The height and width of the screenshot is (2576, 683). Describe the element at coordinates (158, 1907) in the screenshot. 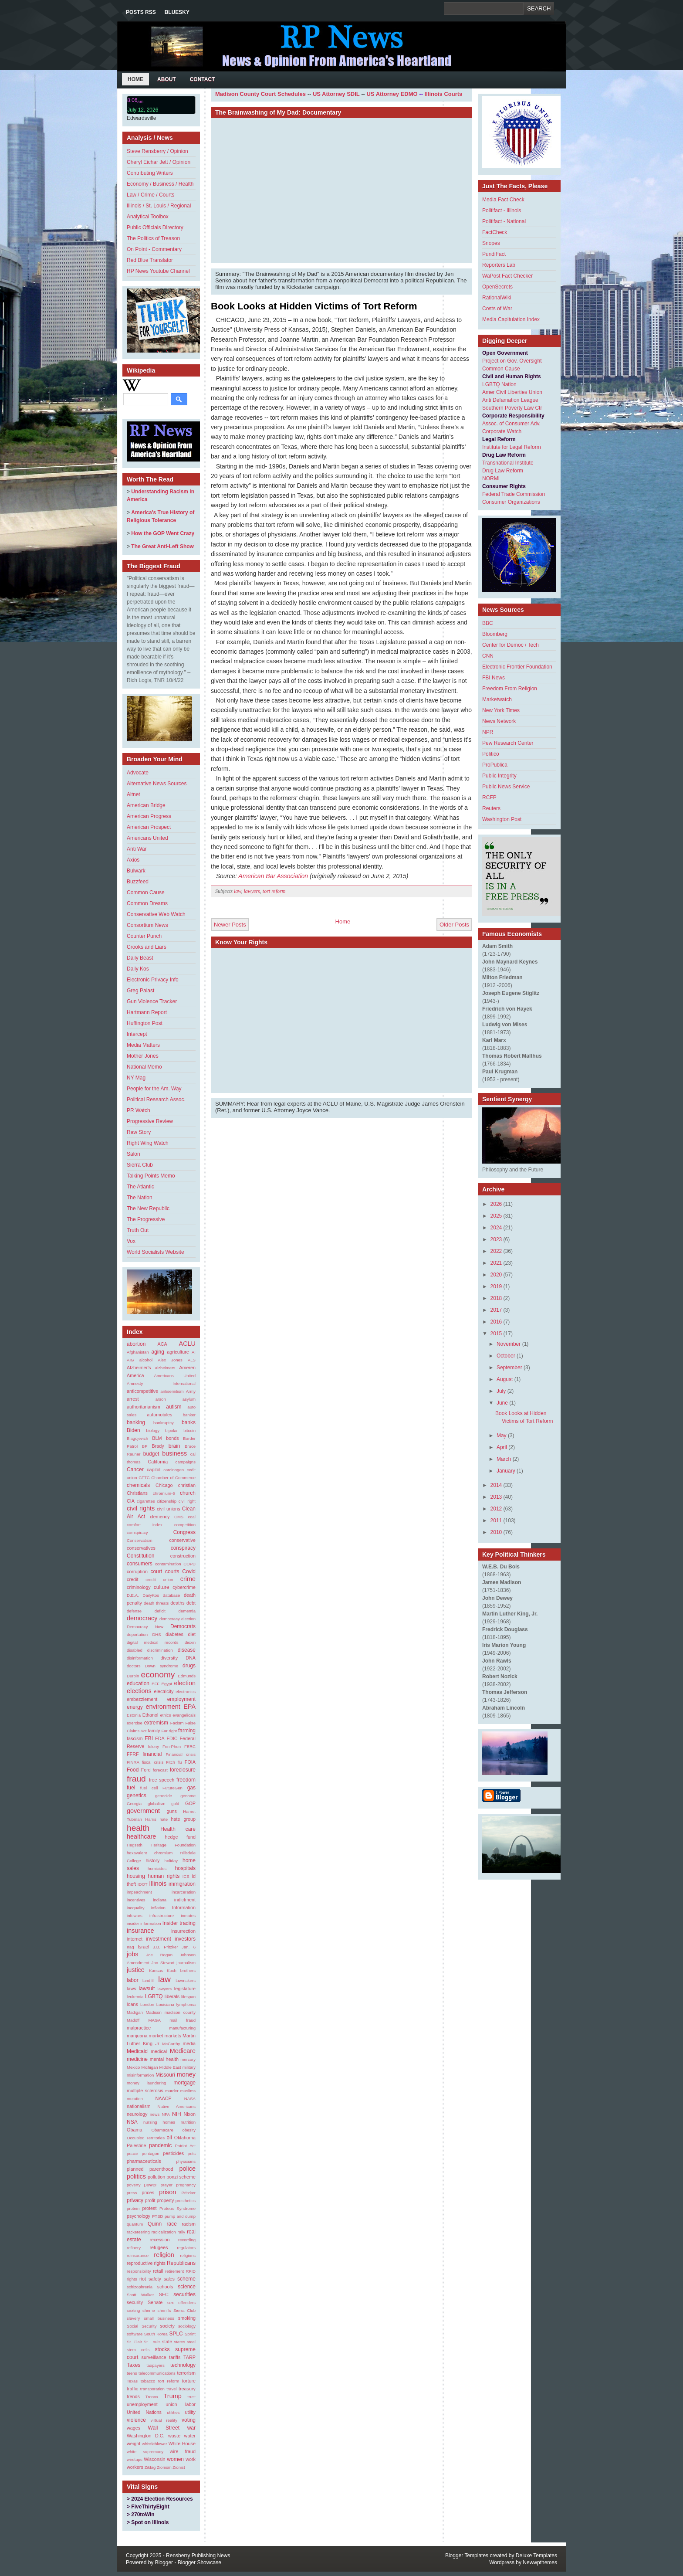

I see `inflation` at that location.